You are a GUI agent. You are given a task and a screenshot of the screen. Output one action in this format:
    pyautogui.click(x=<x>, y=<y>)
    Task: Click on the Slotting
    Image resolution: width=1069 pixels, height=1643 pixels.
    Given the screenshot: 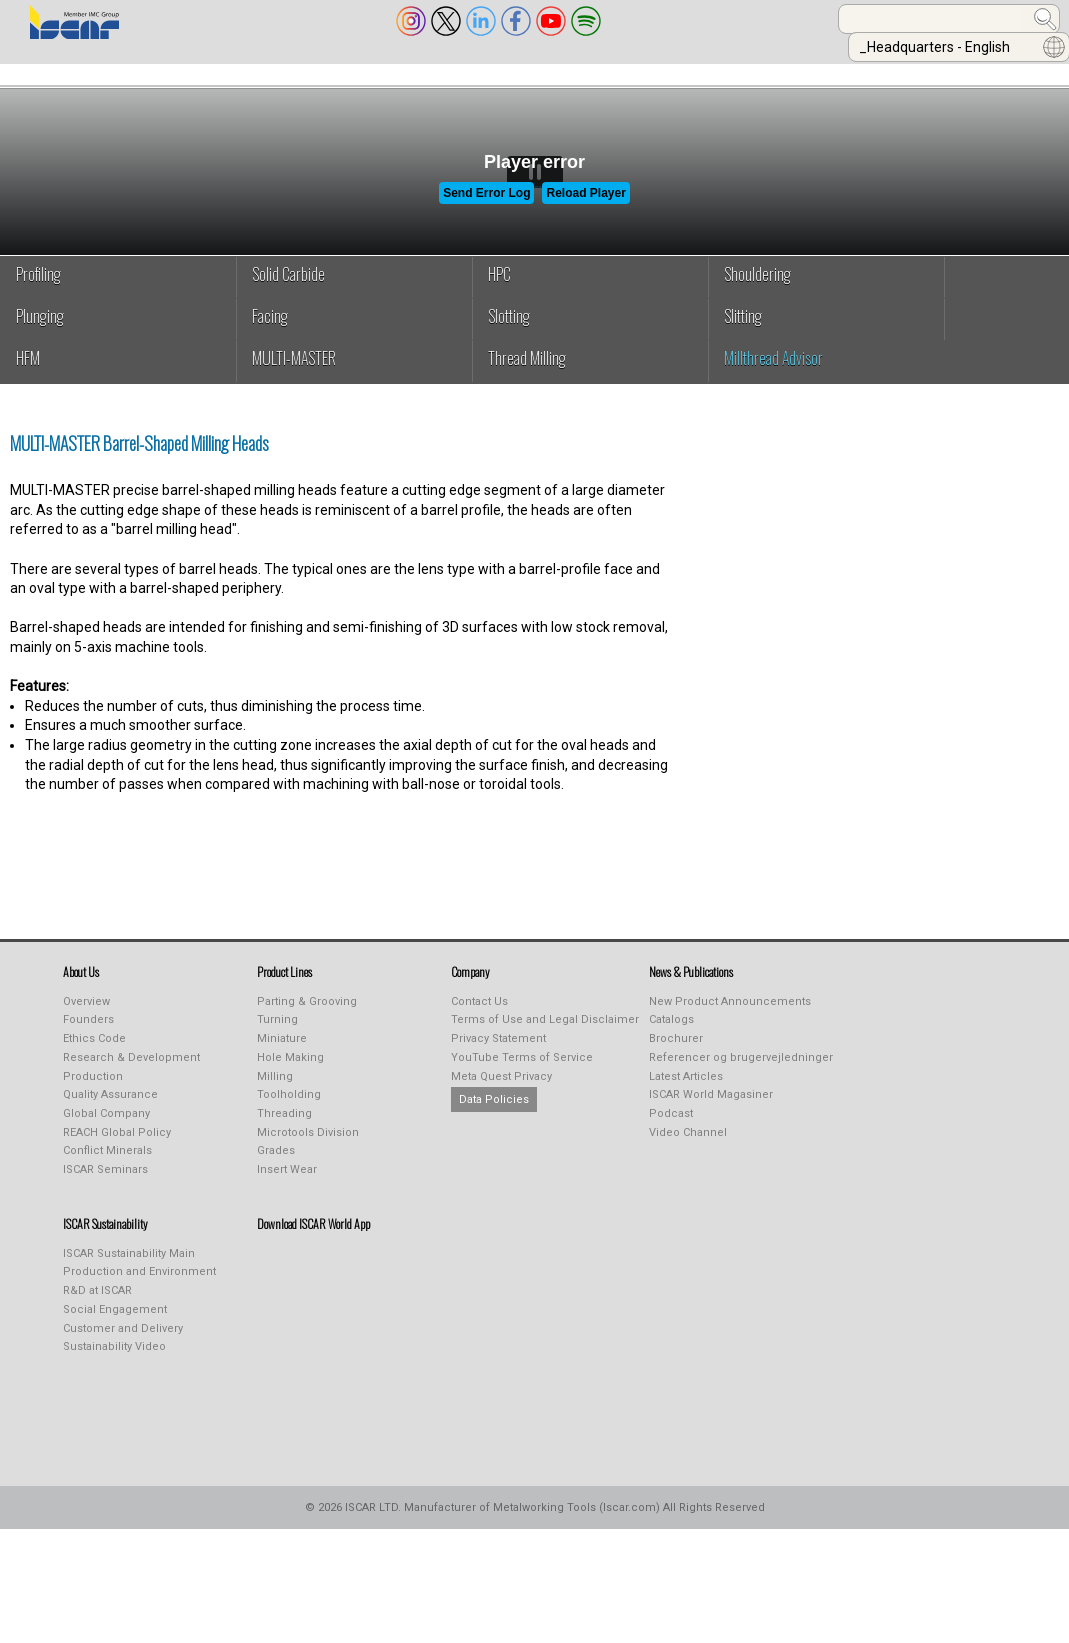 What is the action you would take?
    pyautogui.click(x=509, y=330)
    